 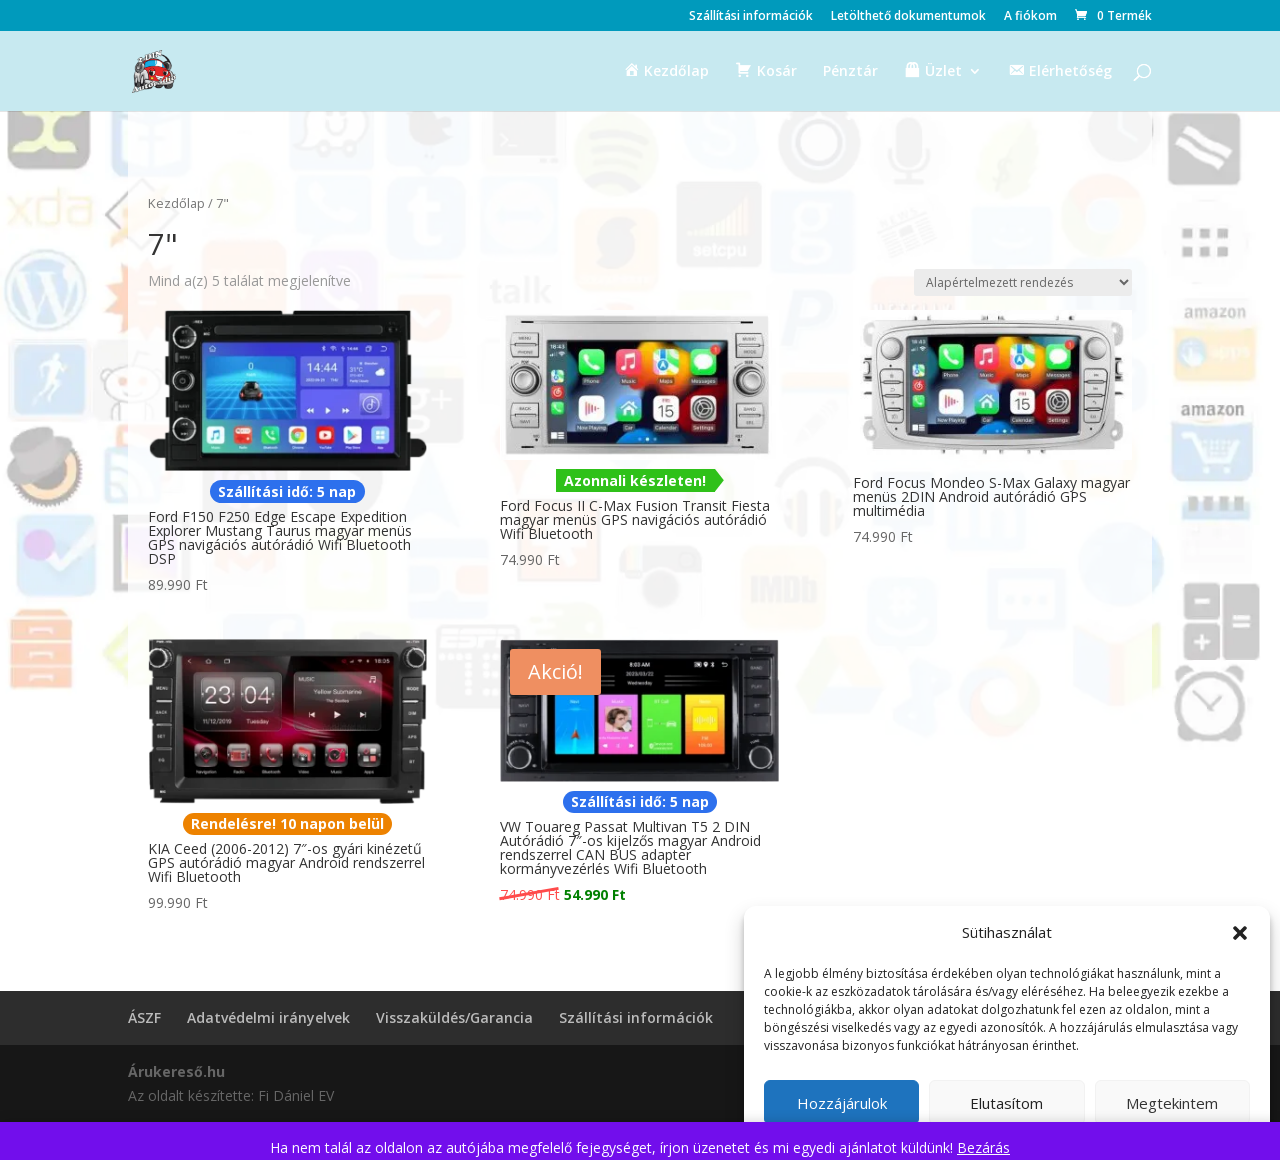 I want to click on Árukereső.hu, so click(x=176, y=1071).